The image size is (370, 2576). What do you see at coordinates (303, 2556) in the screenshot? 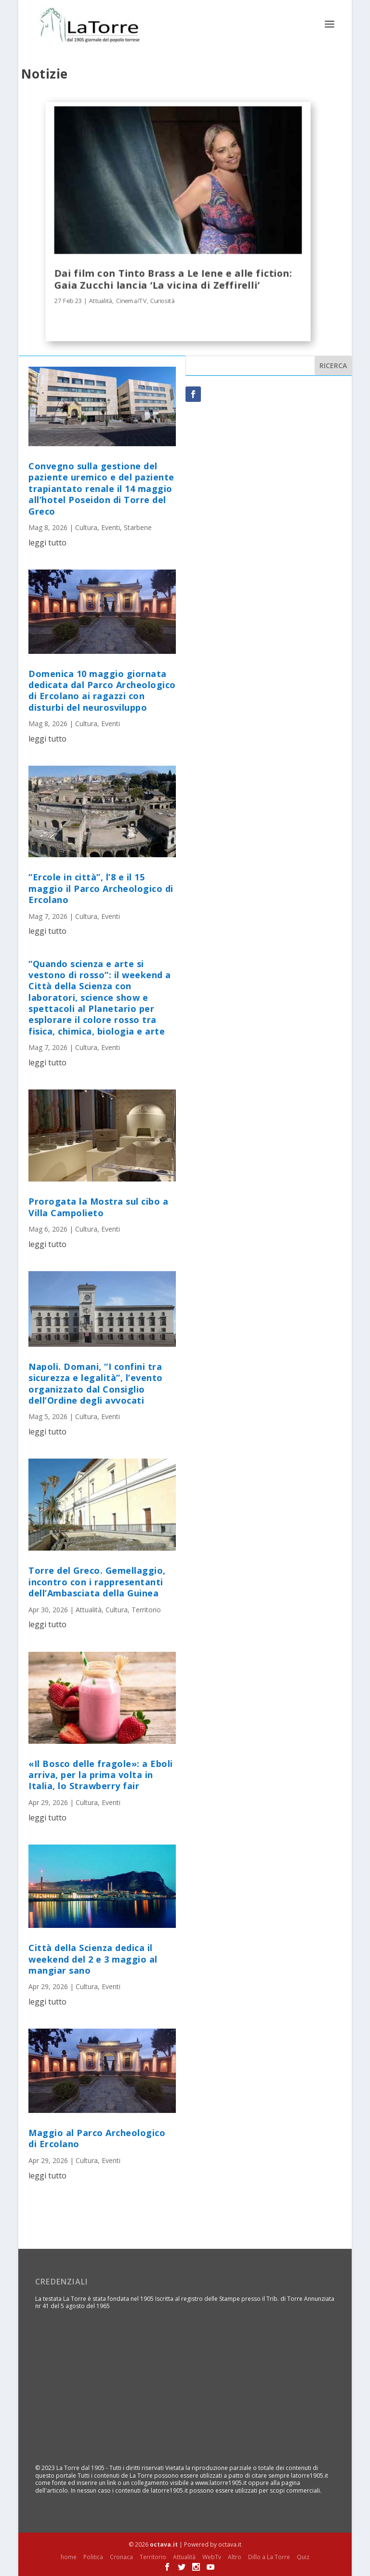
I see `Quiz` at bounding box center [303, 2556].